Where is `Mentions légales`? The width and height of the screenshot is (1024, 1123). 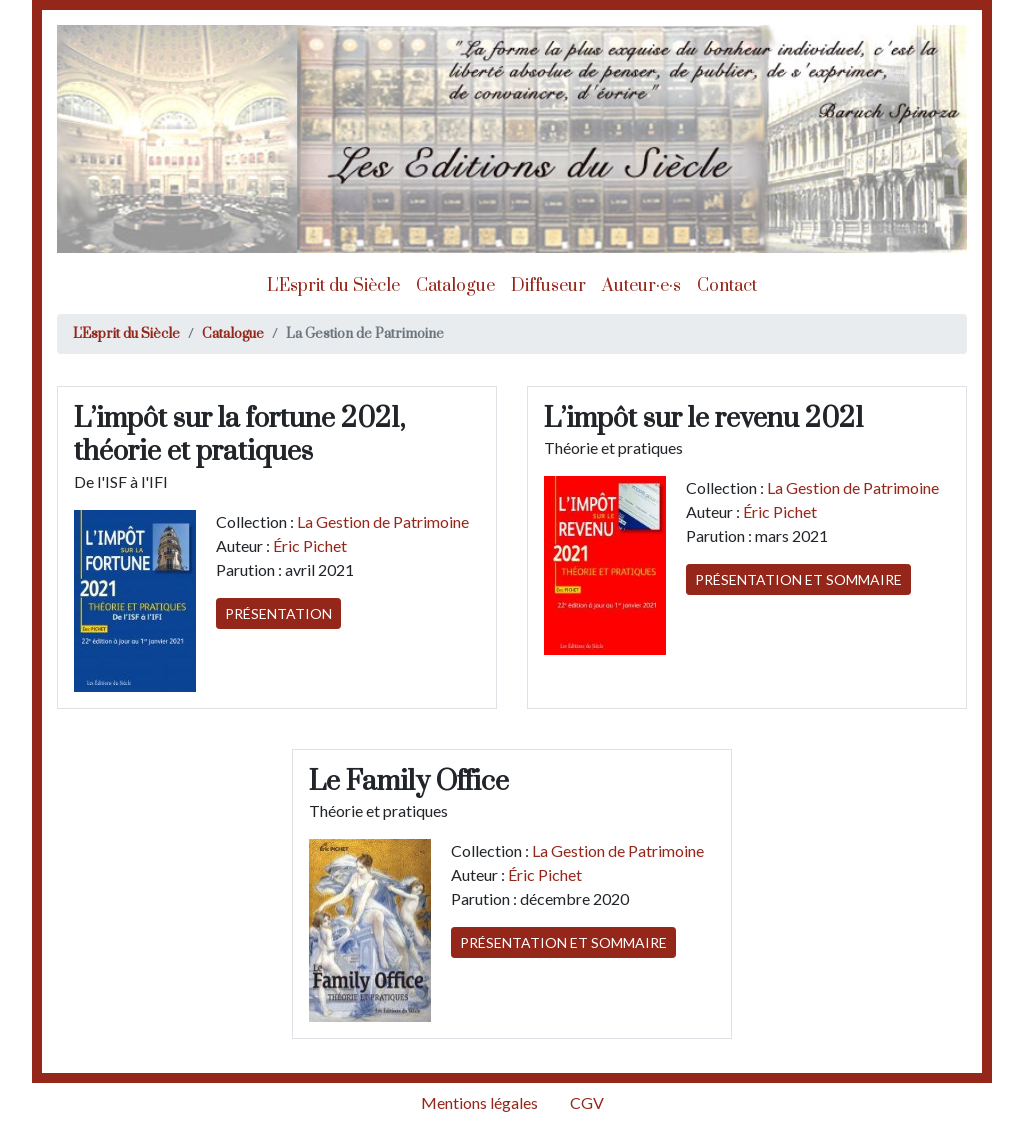 Mentions légales is located at coordinates (479, 1102).